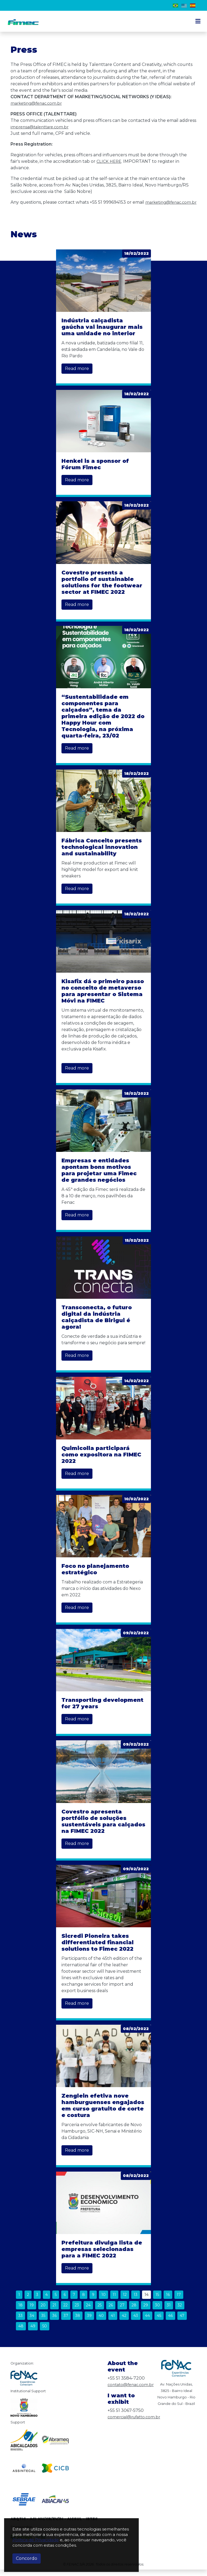  Describe the element at coordinates (32, 2322) in the screenshot. I see `34` at that location.